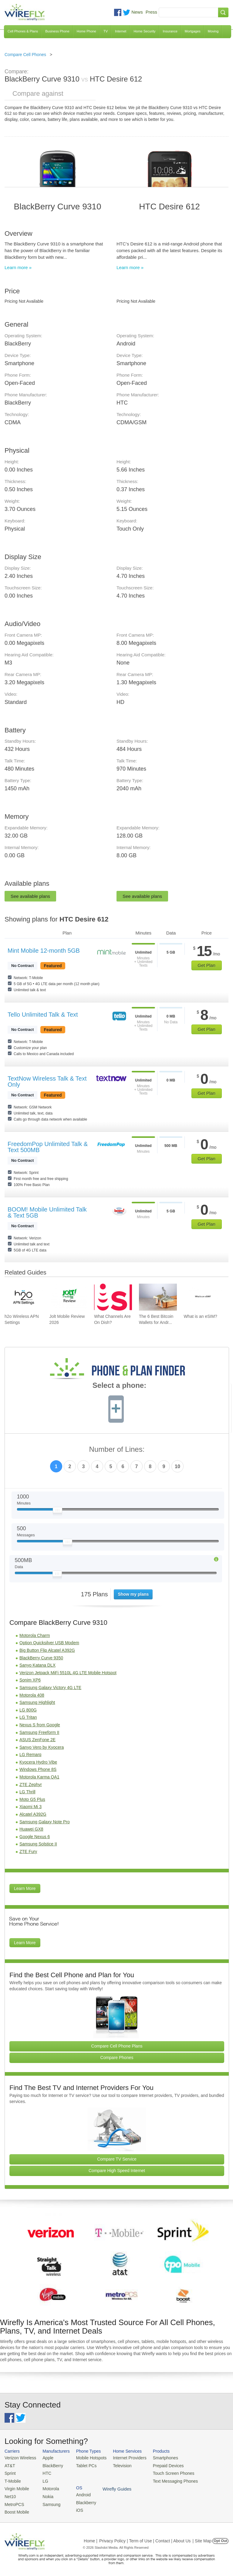 This screenshot has width=233, height=2576. Describe the element at coordinates (116, 2057) in the screenshot. I see `Compare Phones [Go Compare Phones]` at that location.